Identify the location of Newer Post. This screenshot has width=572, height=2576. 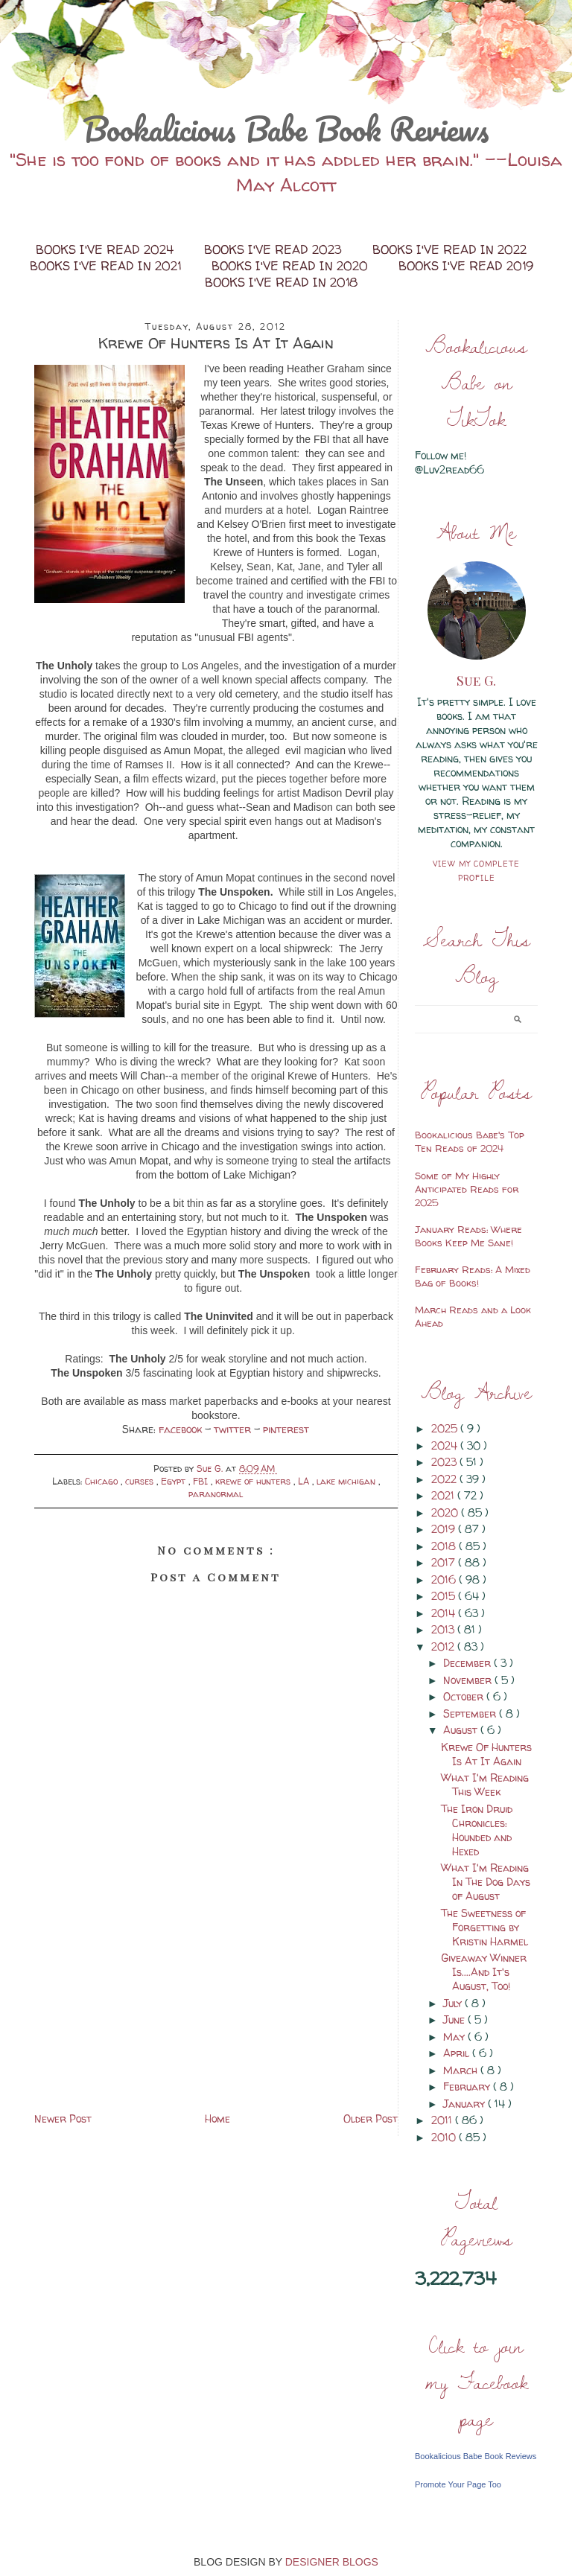
(63, 2118).